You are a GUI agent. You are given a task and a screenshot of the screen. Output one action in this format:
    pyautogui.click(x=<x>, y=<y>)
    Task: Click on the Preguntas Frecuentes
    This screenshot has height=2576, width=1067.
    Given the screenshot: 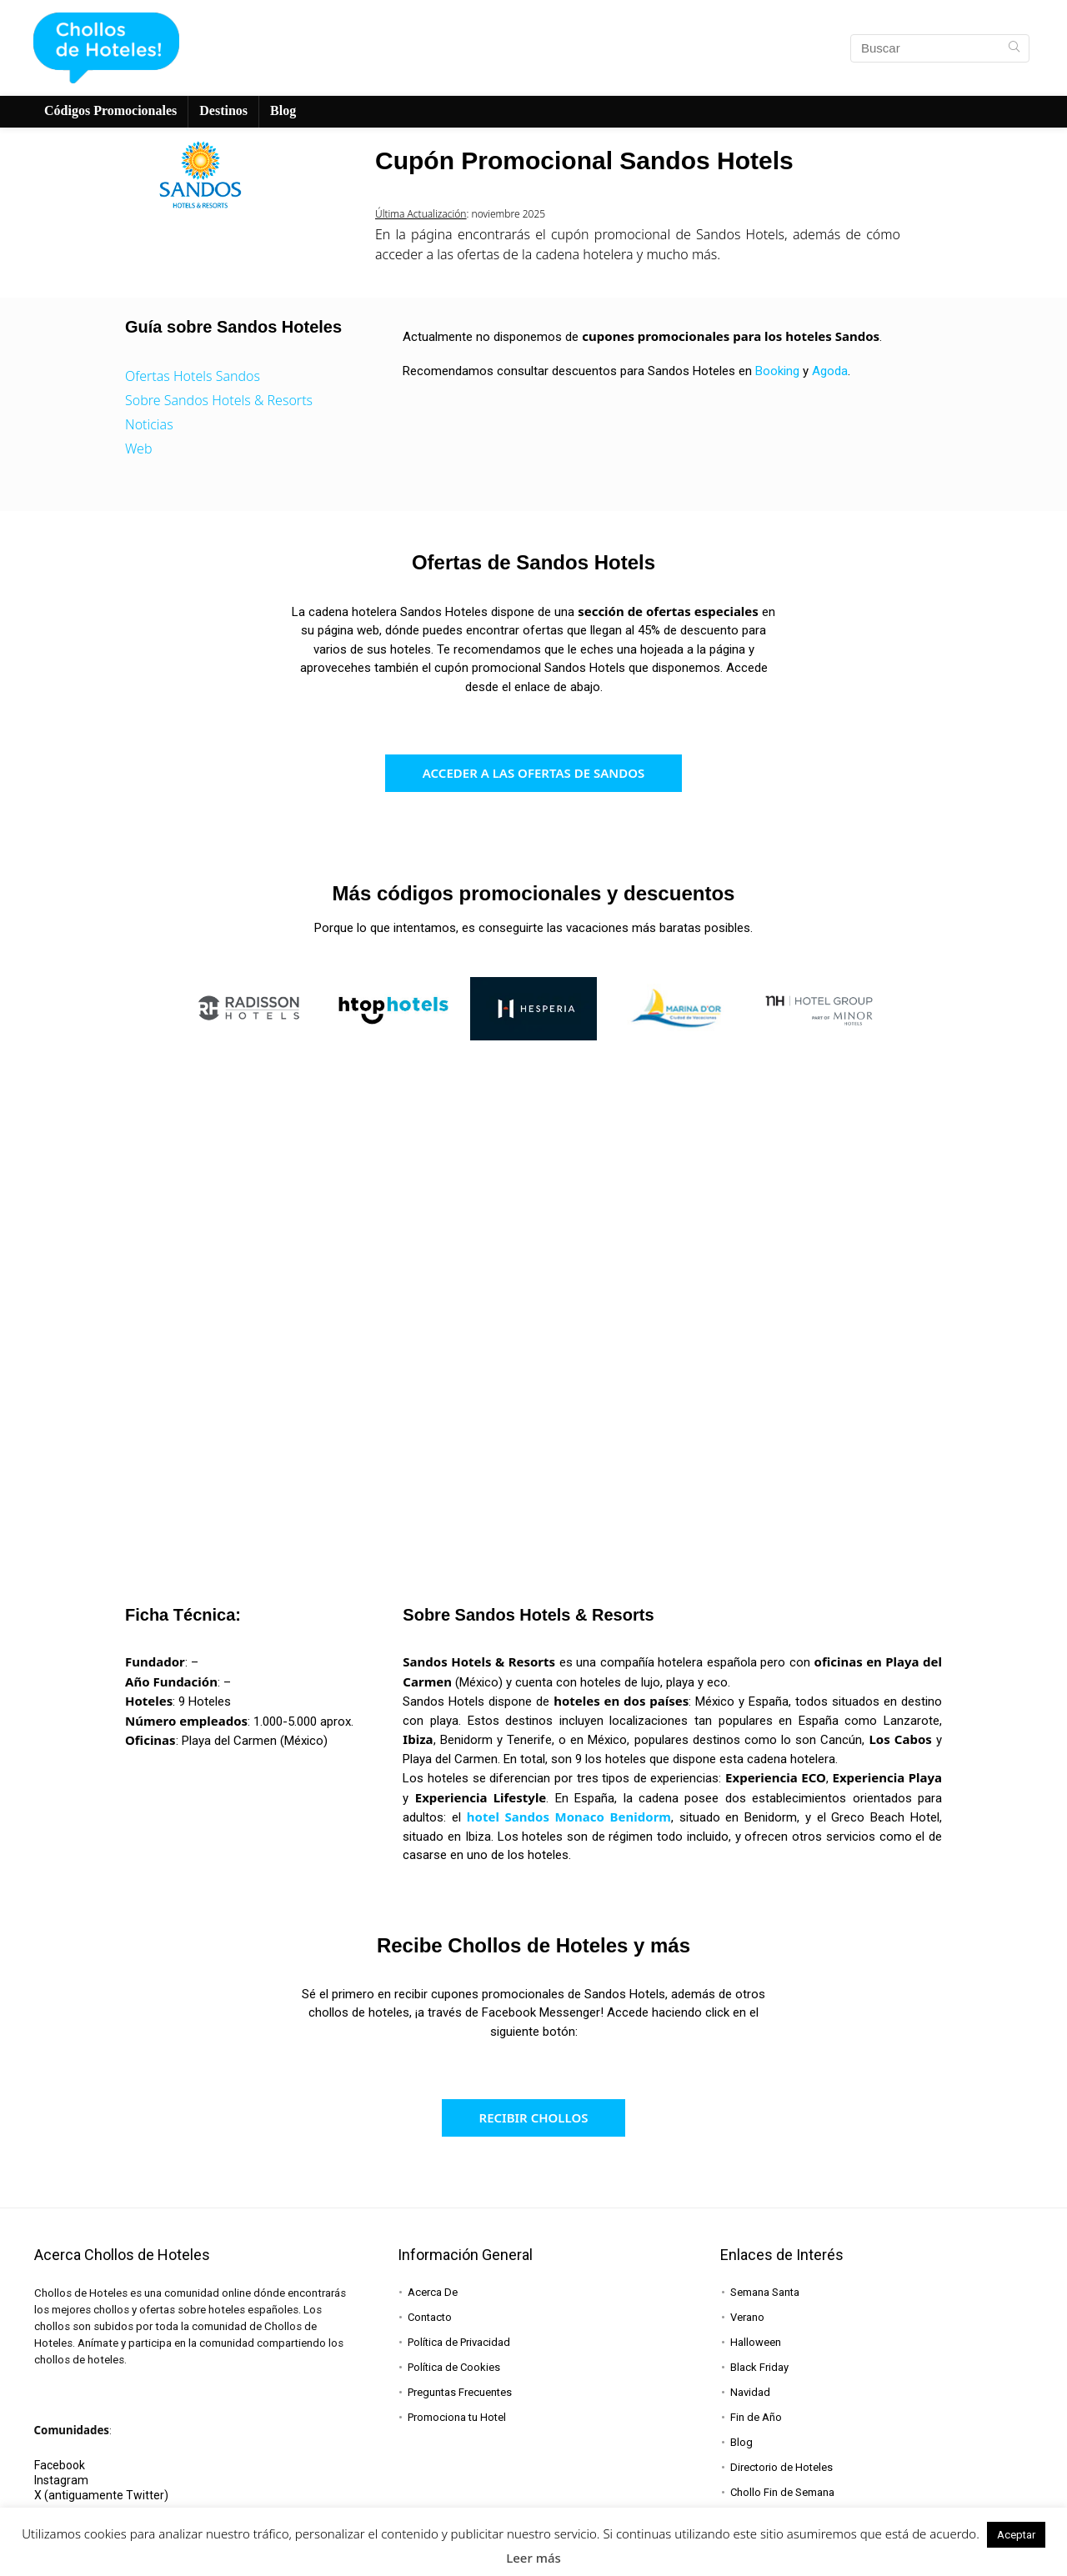 What is the action you would take?
    pyautogui.click(x=460, y=2392)
    